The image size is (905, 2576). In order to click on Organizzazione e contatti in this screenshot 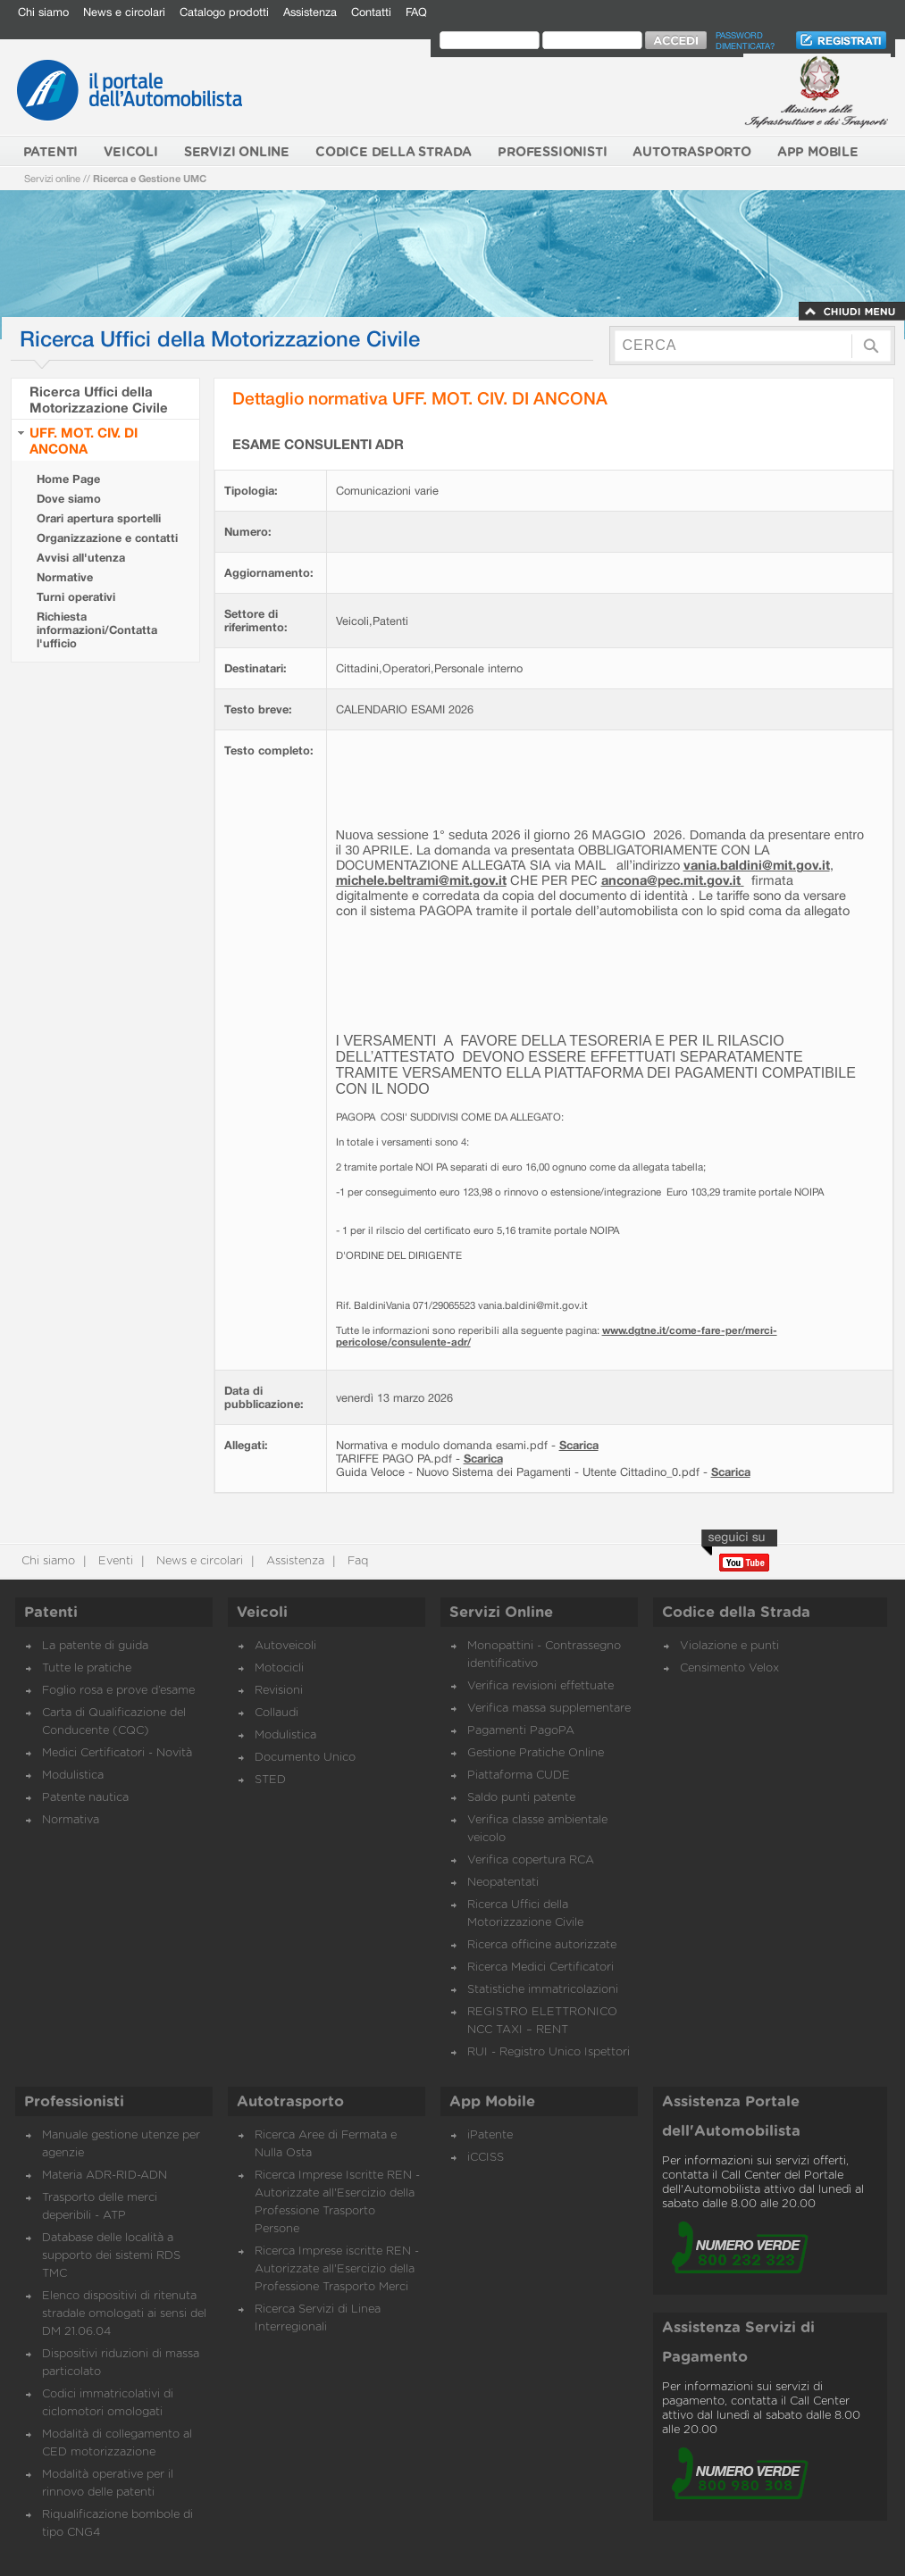, I will do `click(107, 538)`.